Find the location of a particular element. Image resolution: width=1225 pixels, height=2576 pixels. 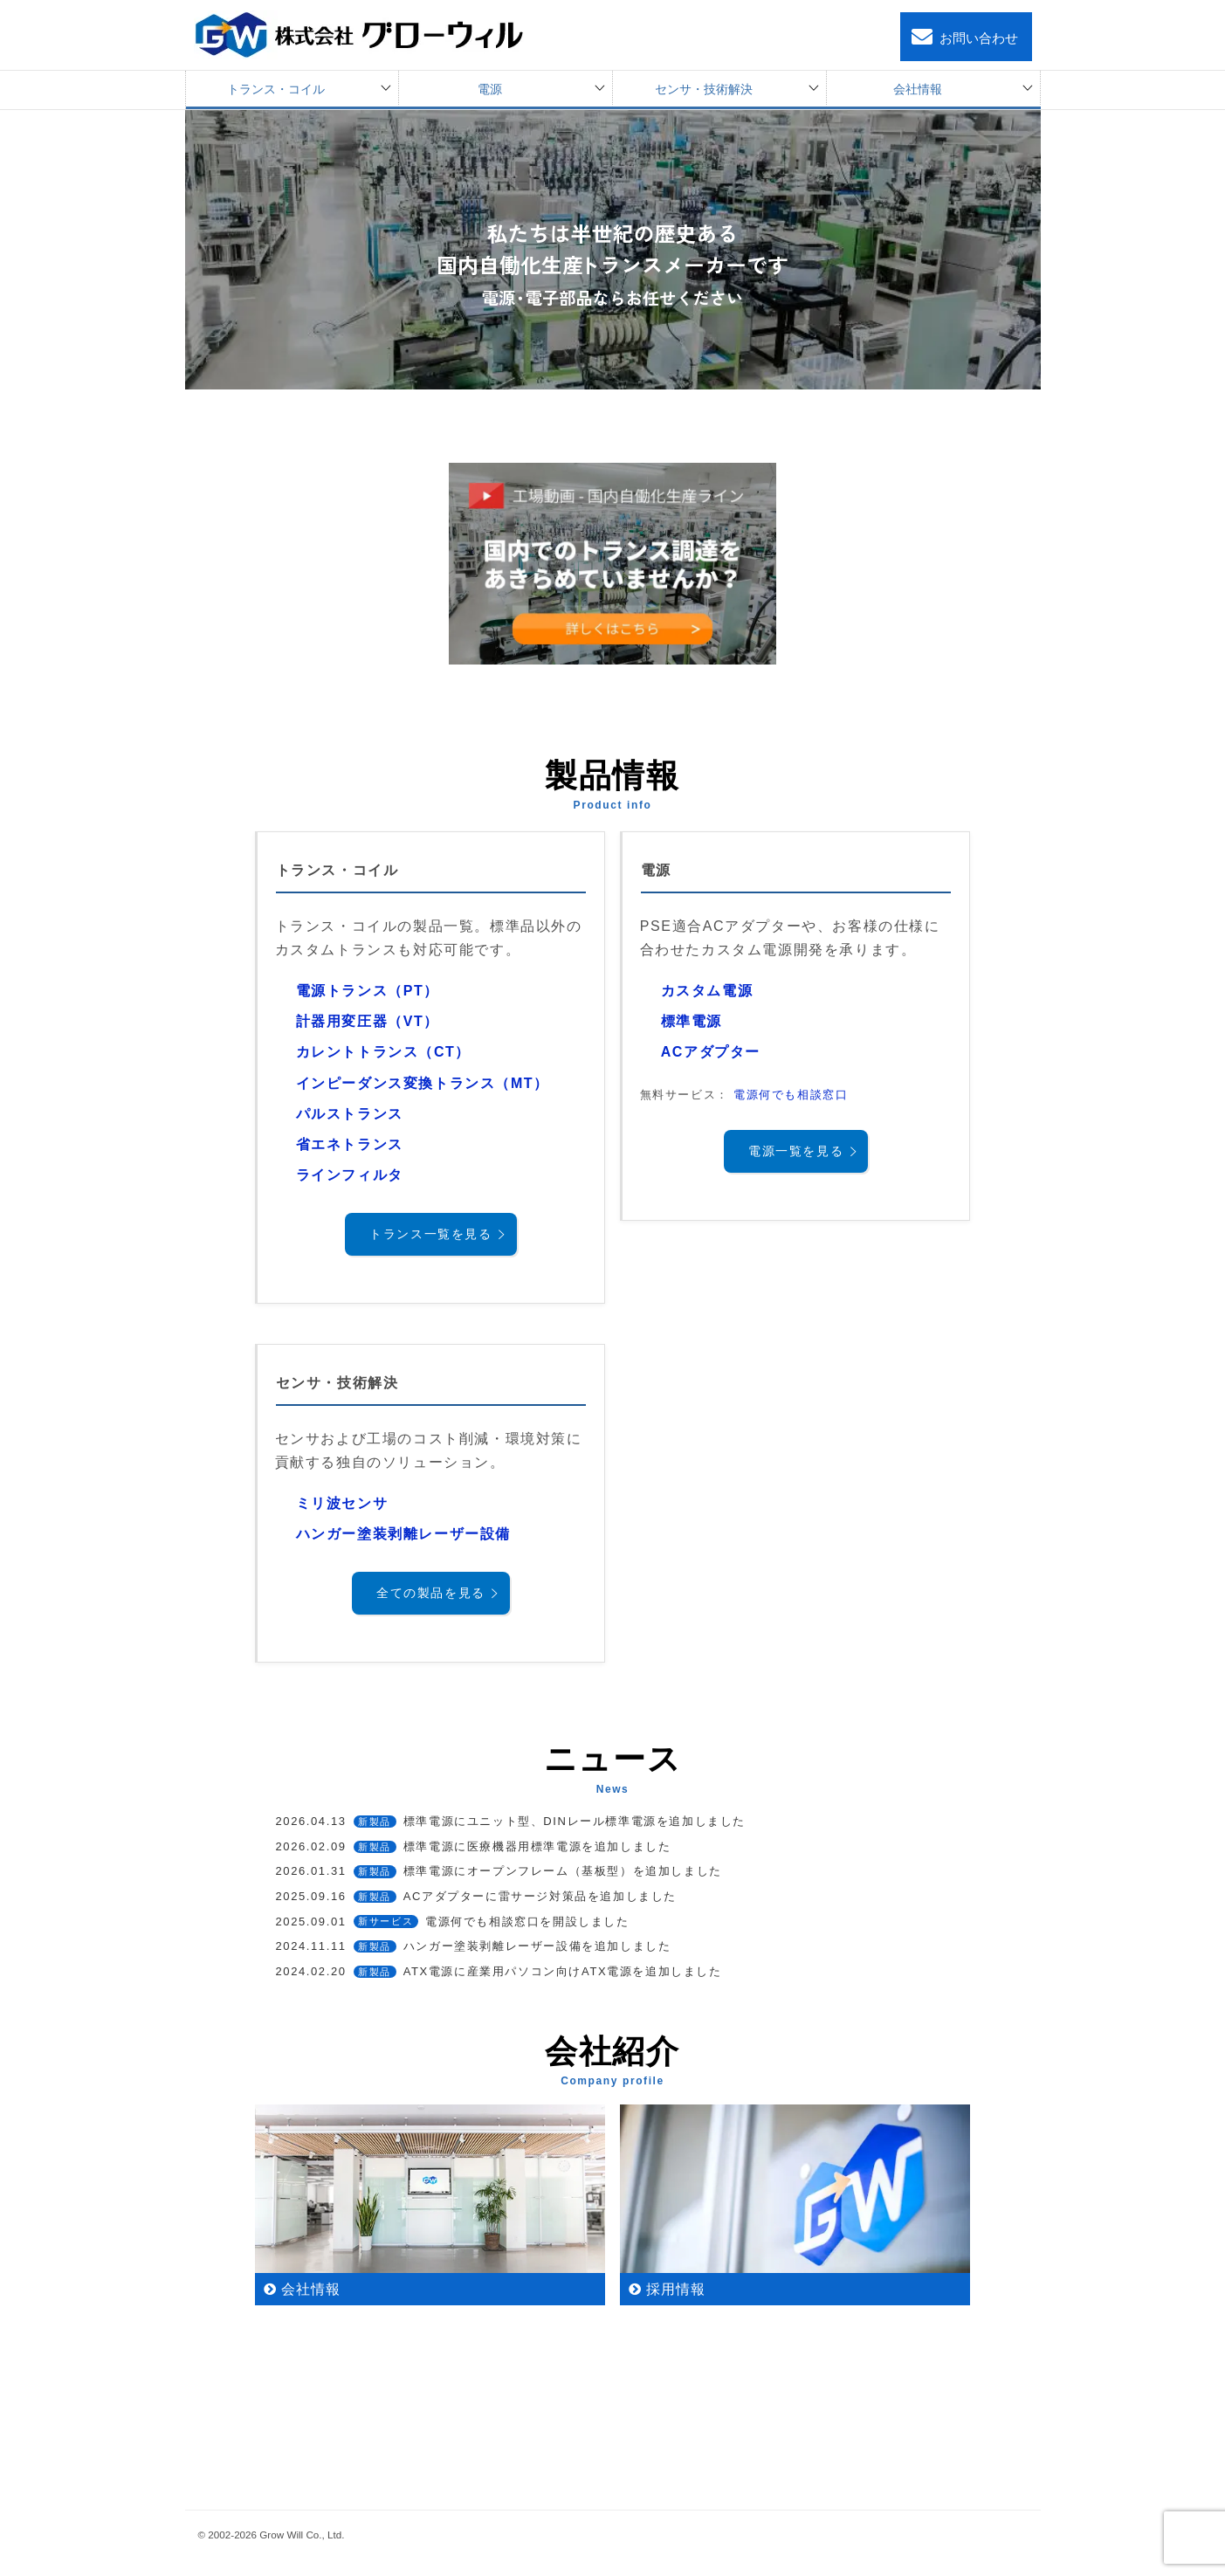

標準電源に医療機器用標準電源を追加しました is located at coordinates (473, 1846).